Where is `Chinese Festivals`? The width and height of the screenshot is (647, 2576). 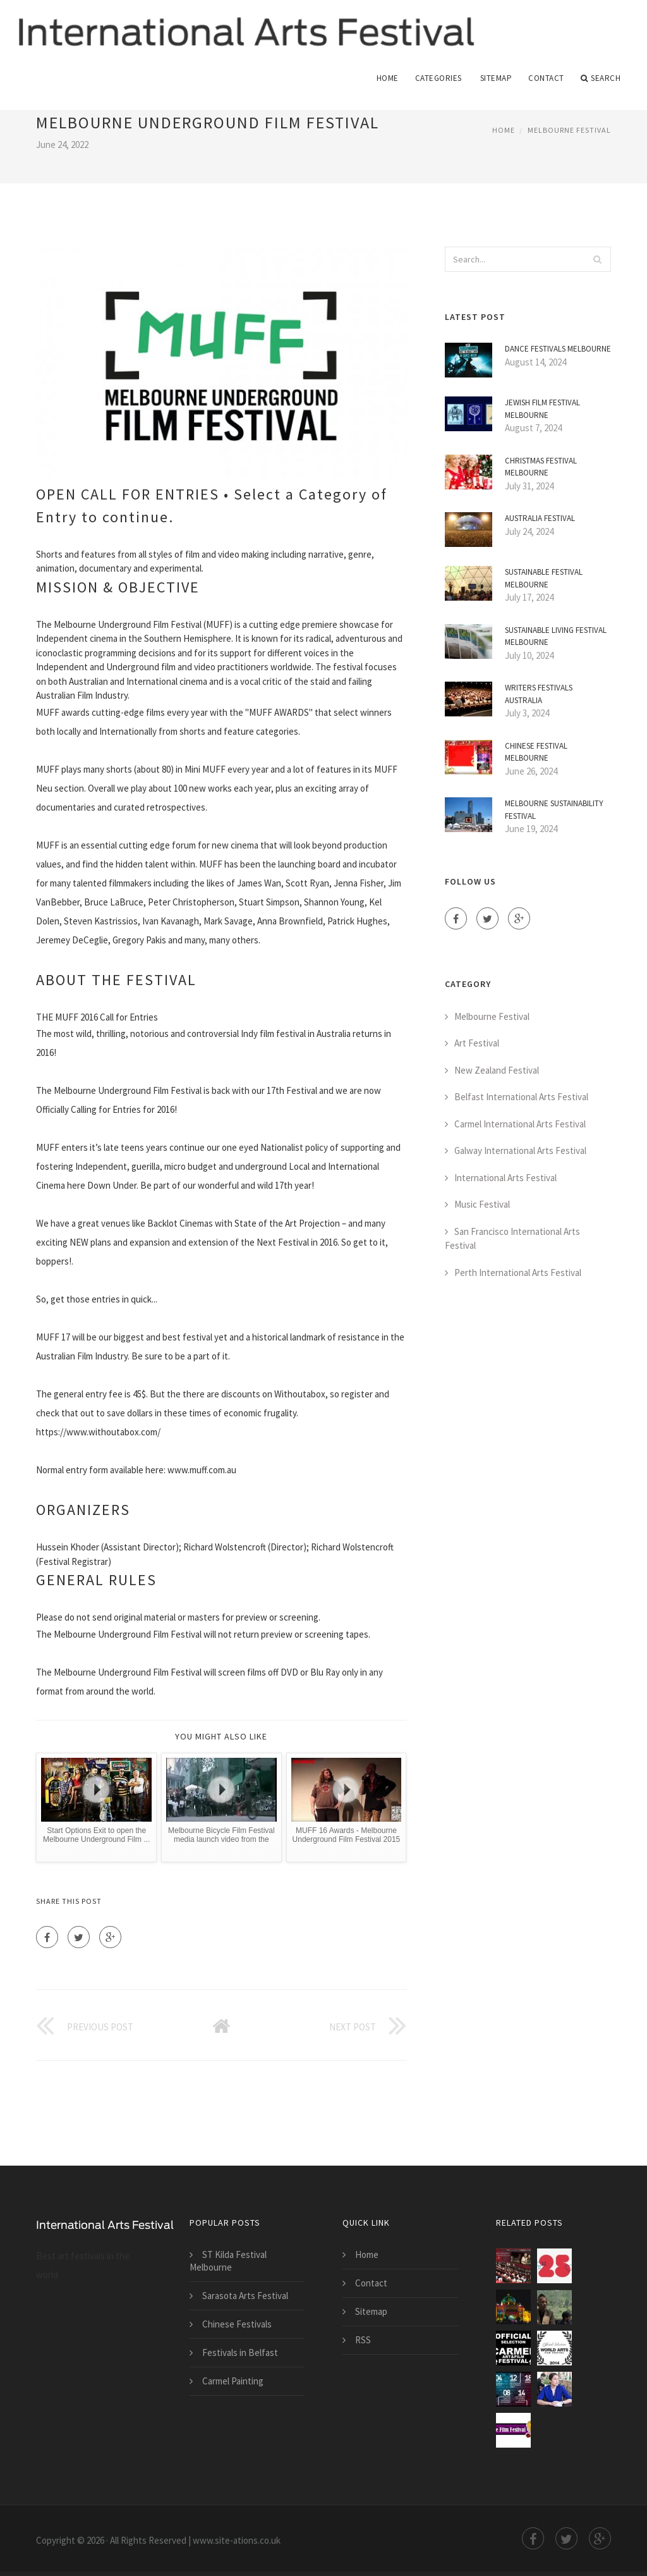
Chinese Festivals is located at coordinates (237, 2324).